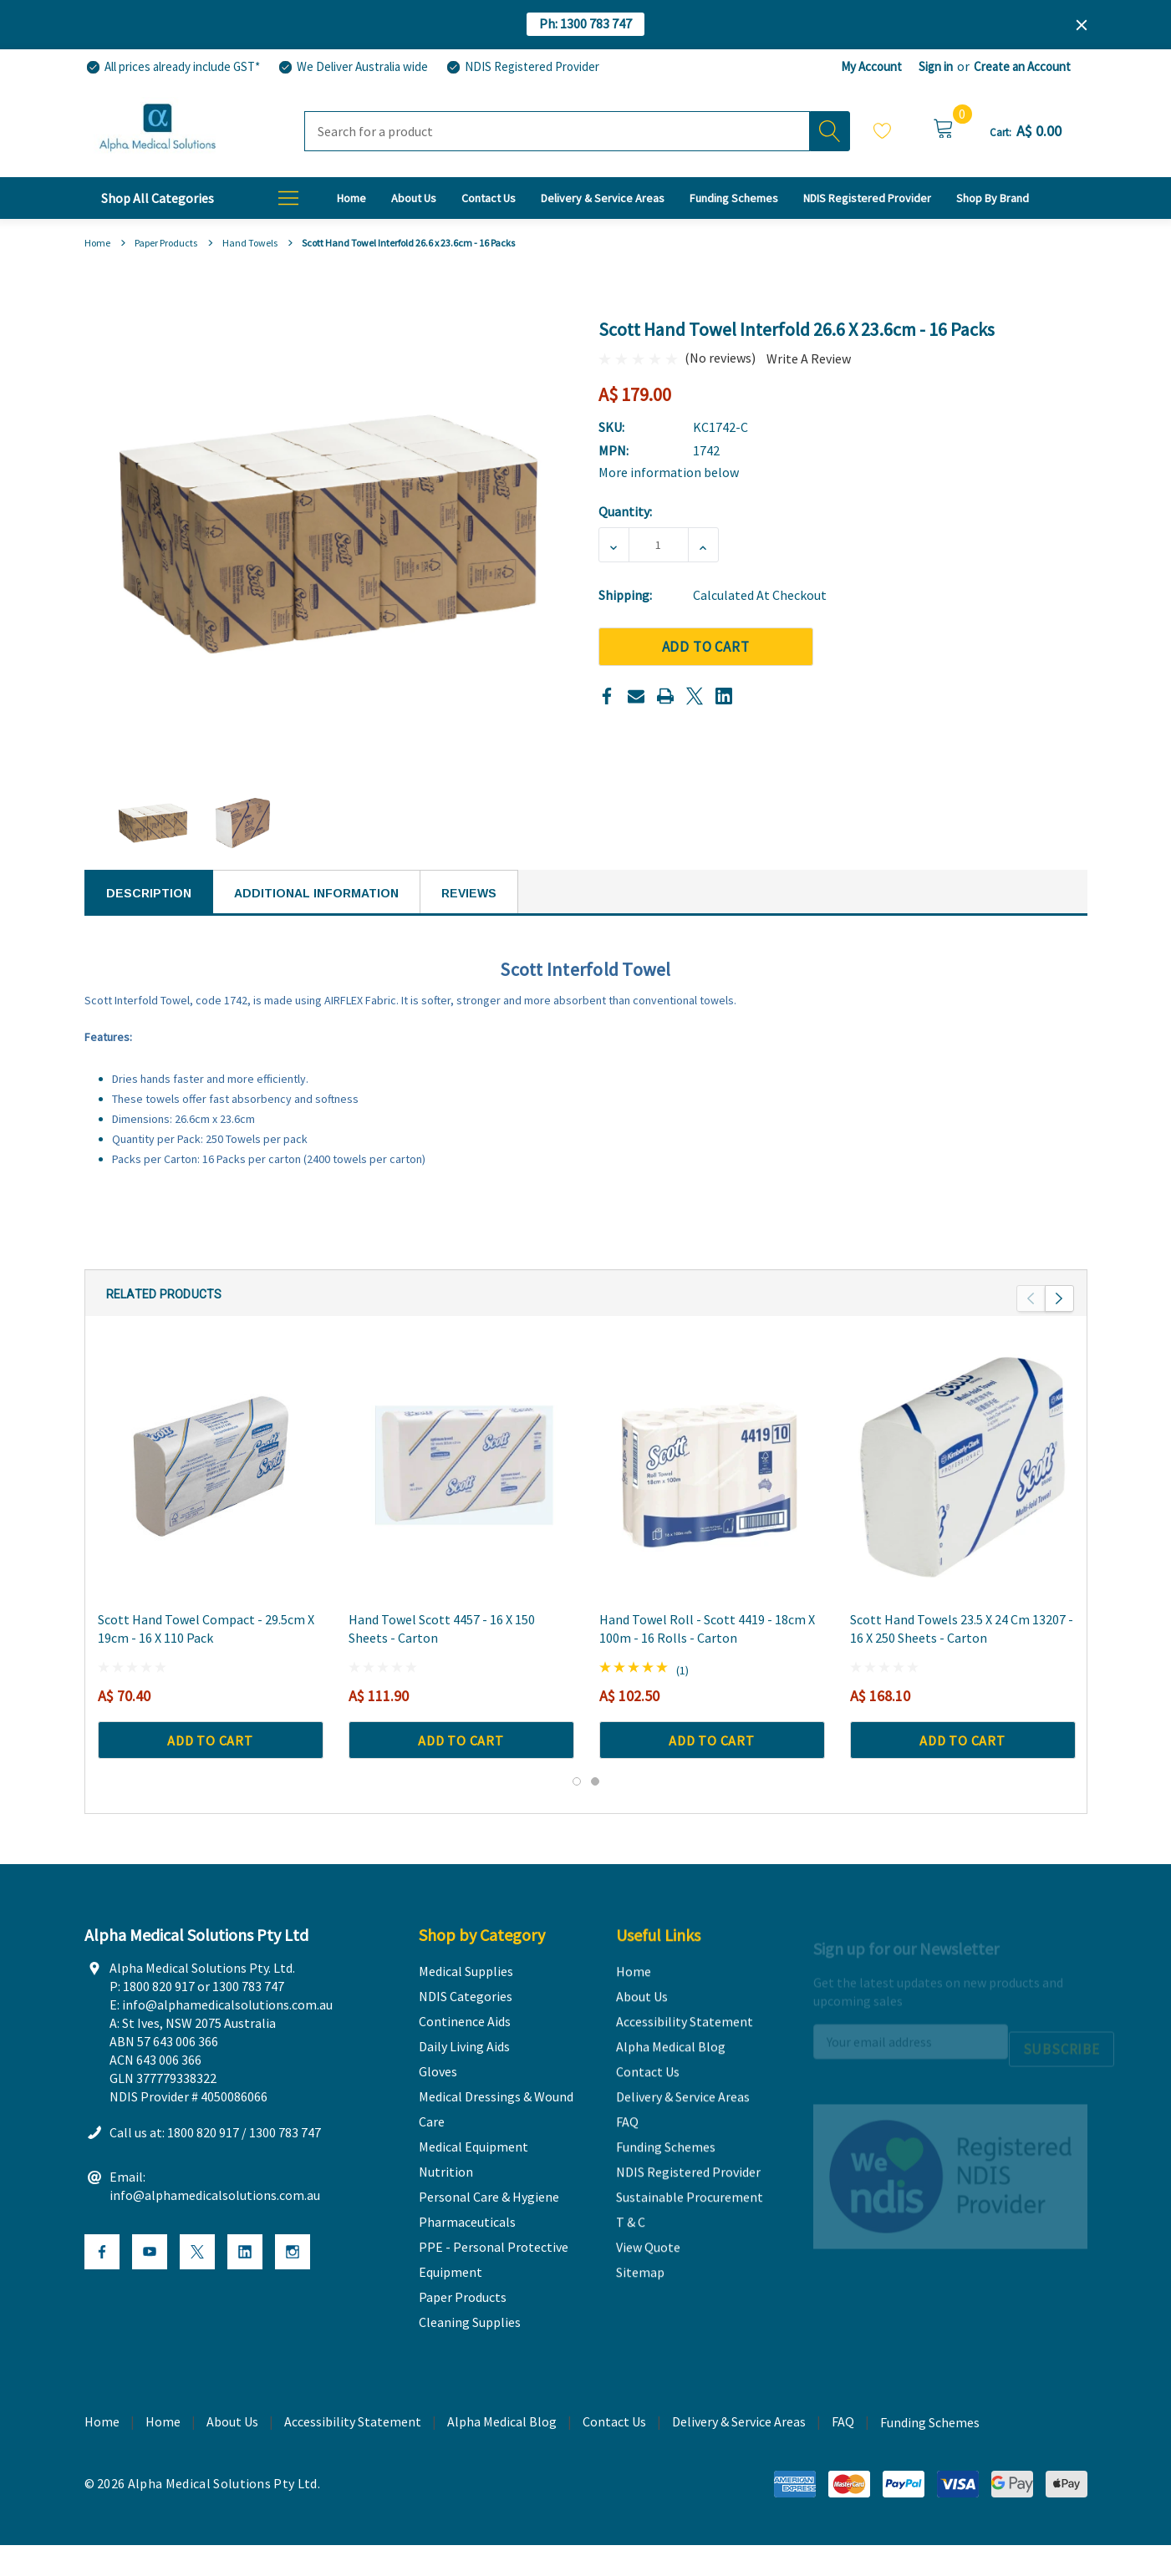  What do you see at coordinates (1081, 25) in the screenshot?
I see `[Close]` at bounding box center [1081, 25].